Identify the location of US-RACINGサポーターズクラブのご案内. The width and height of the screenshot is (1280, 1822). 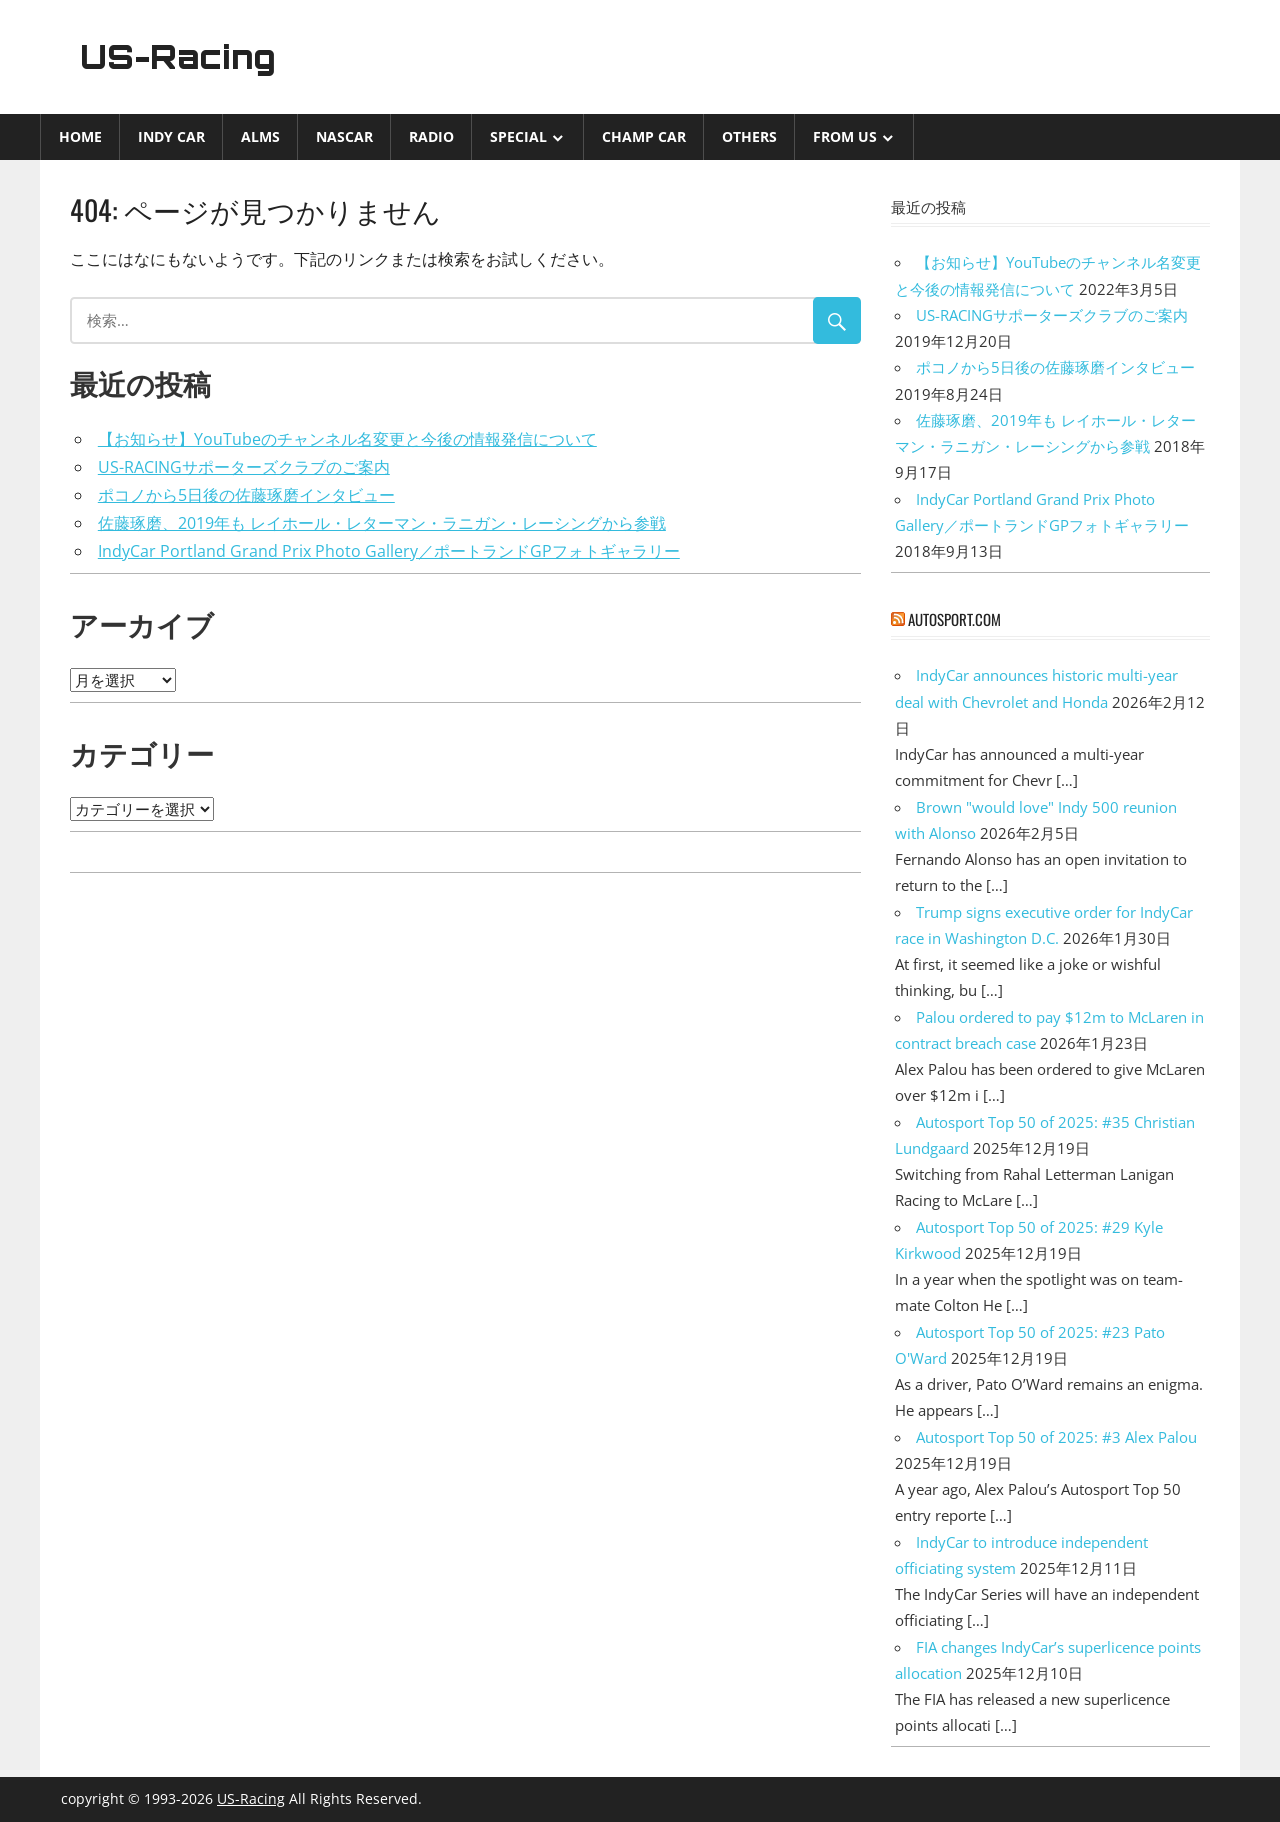
(244, 467).